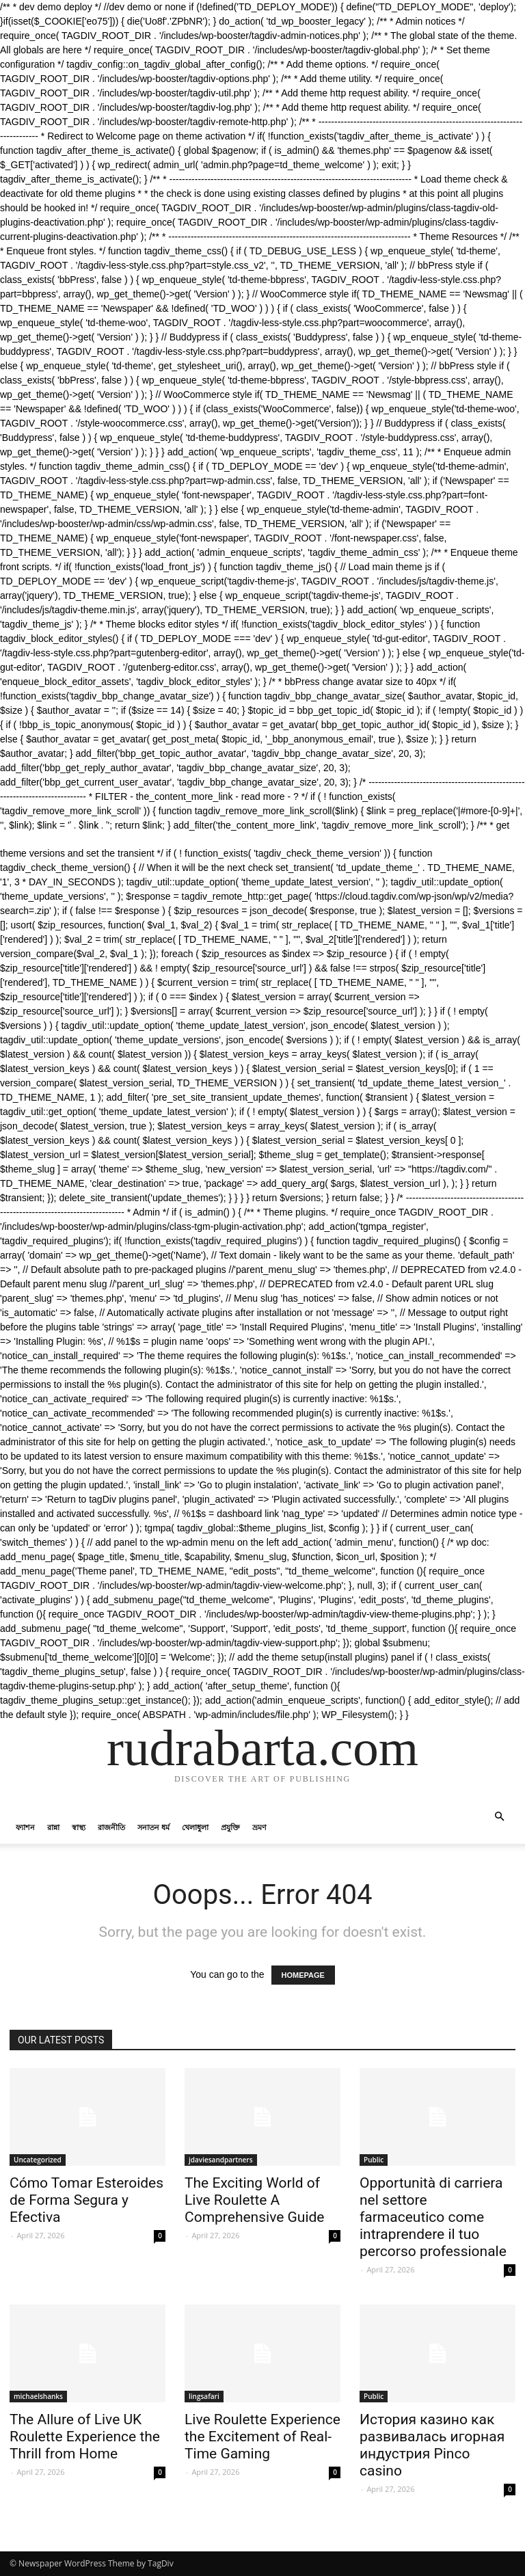  Describe the element at coordinates (85, 2436) in the screenshot. I see `The Allure of Live UK Roulette Experience the Thrill from Home` at that location.